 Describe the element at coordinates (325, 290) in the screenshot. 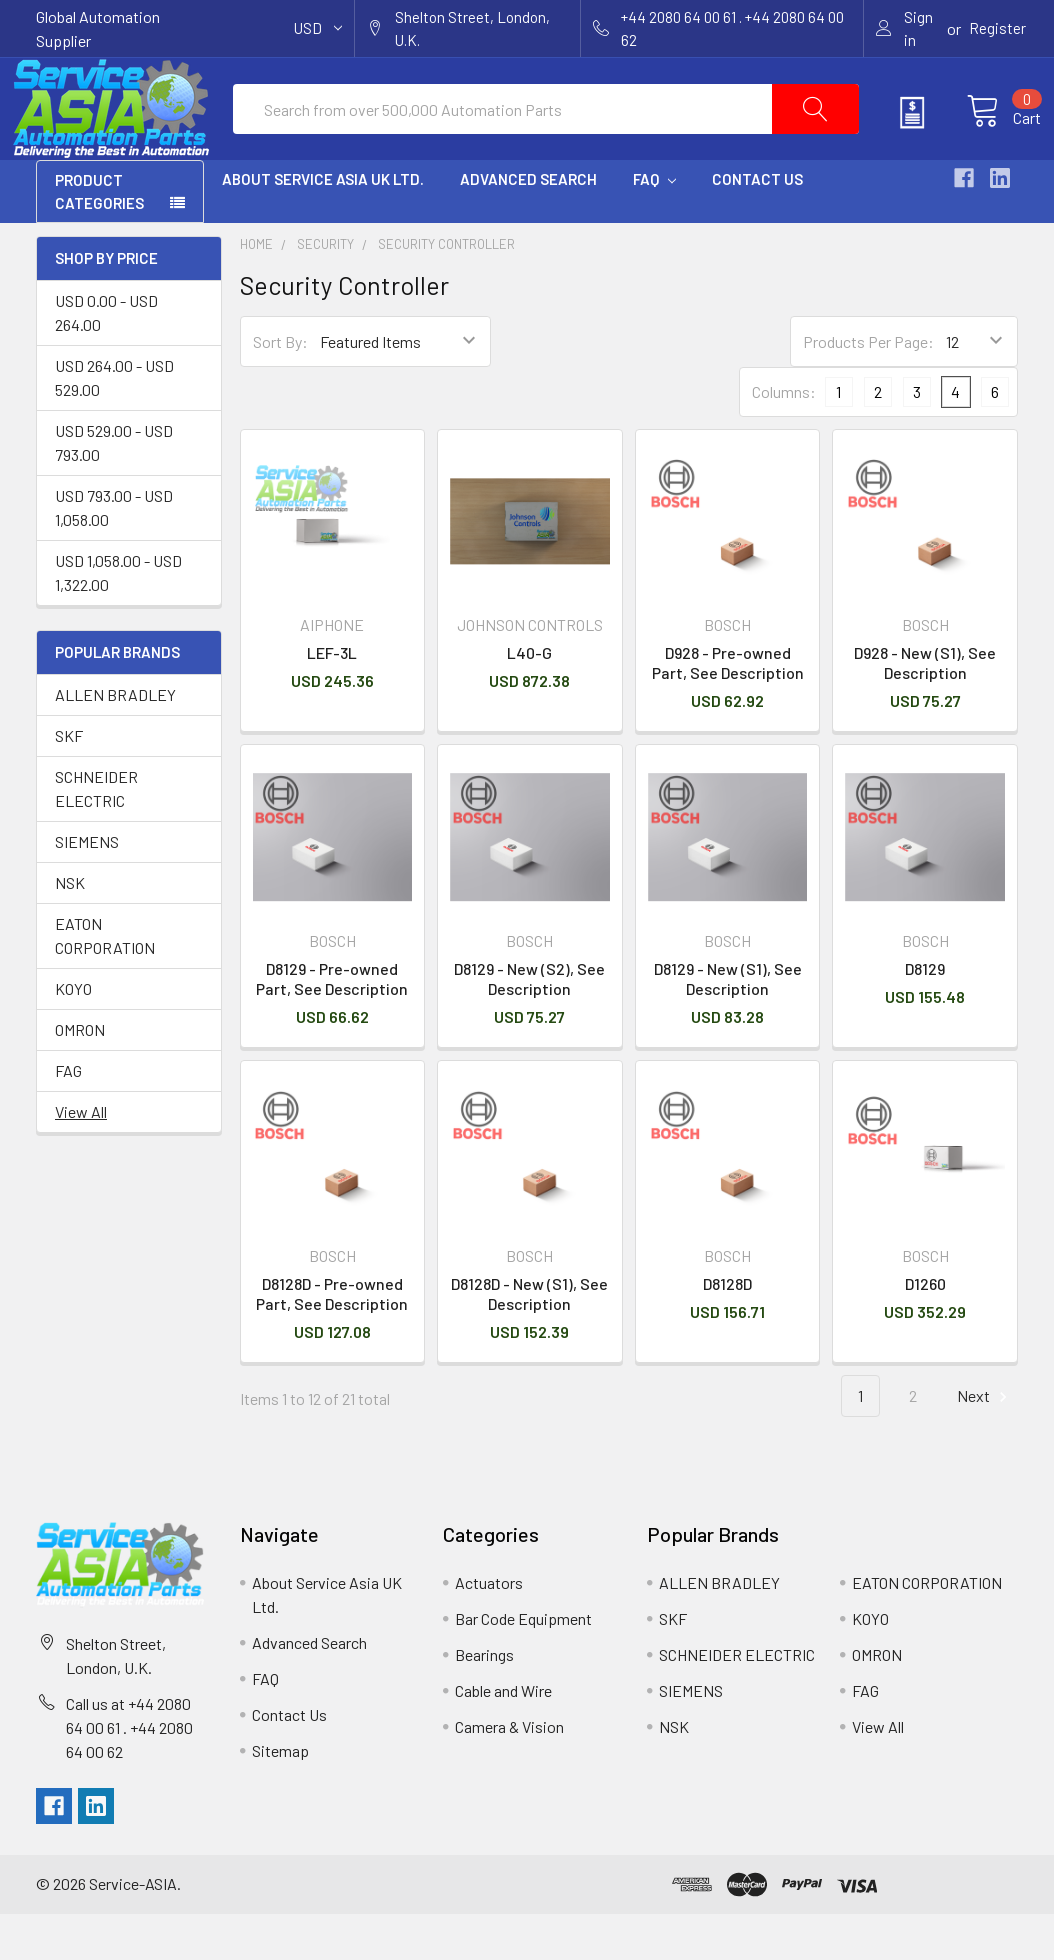

I see `Security` at that location.